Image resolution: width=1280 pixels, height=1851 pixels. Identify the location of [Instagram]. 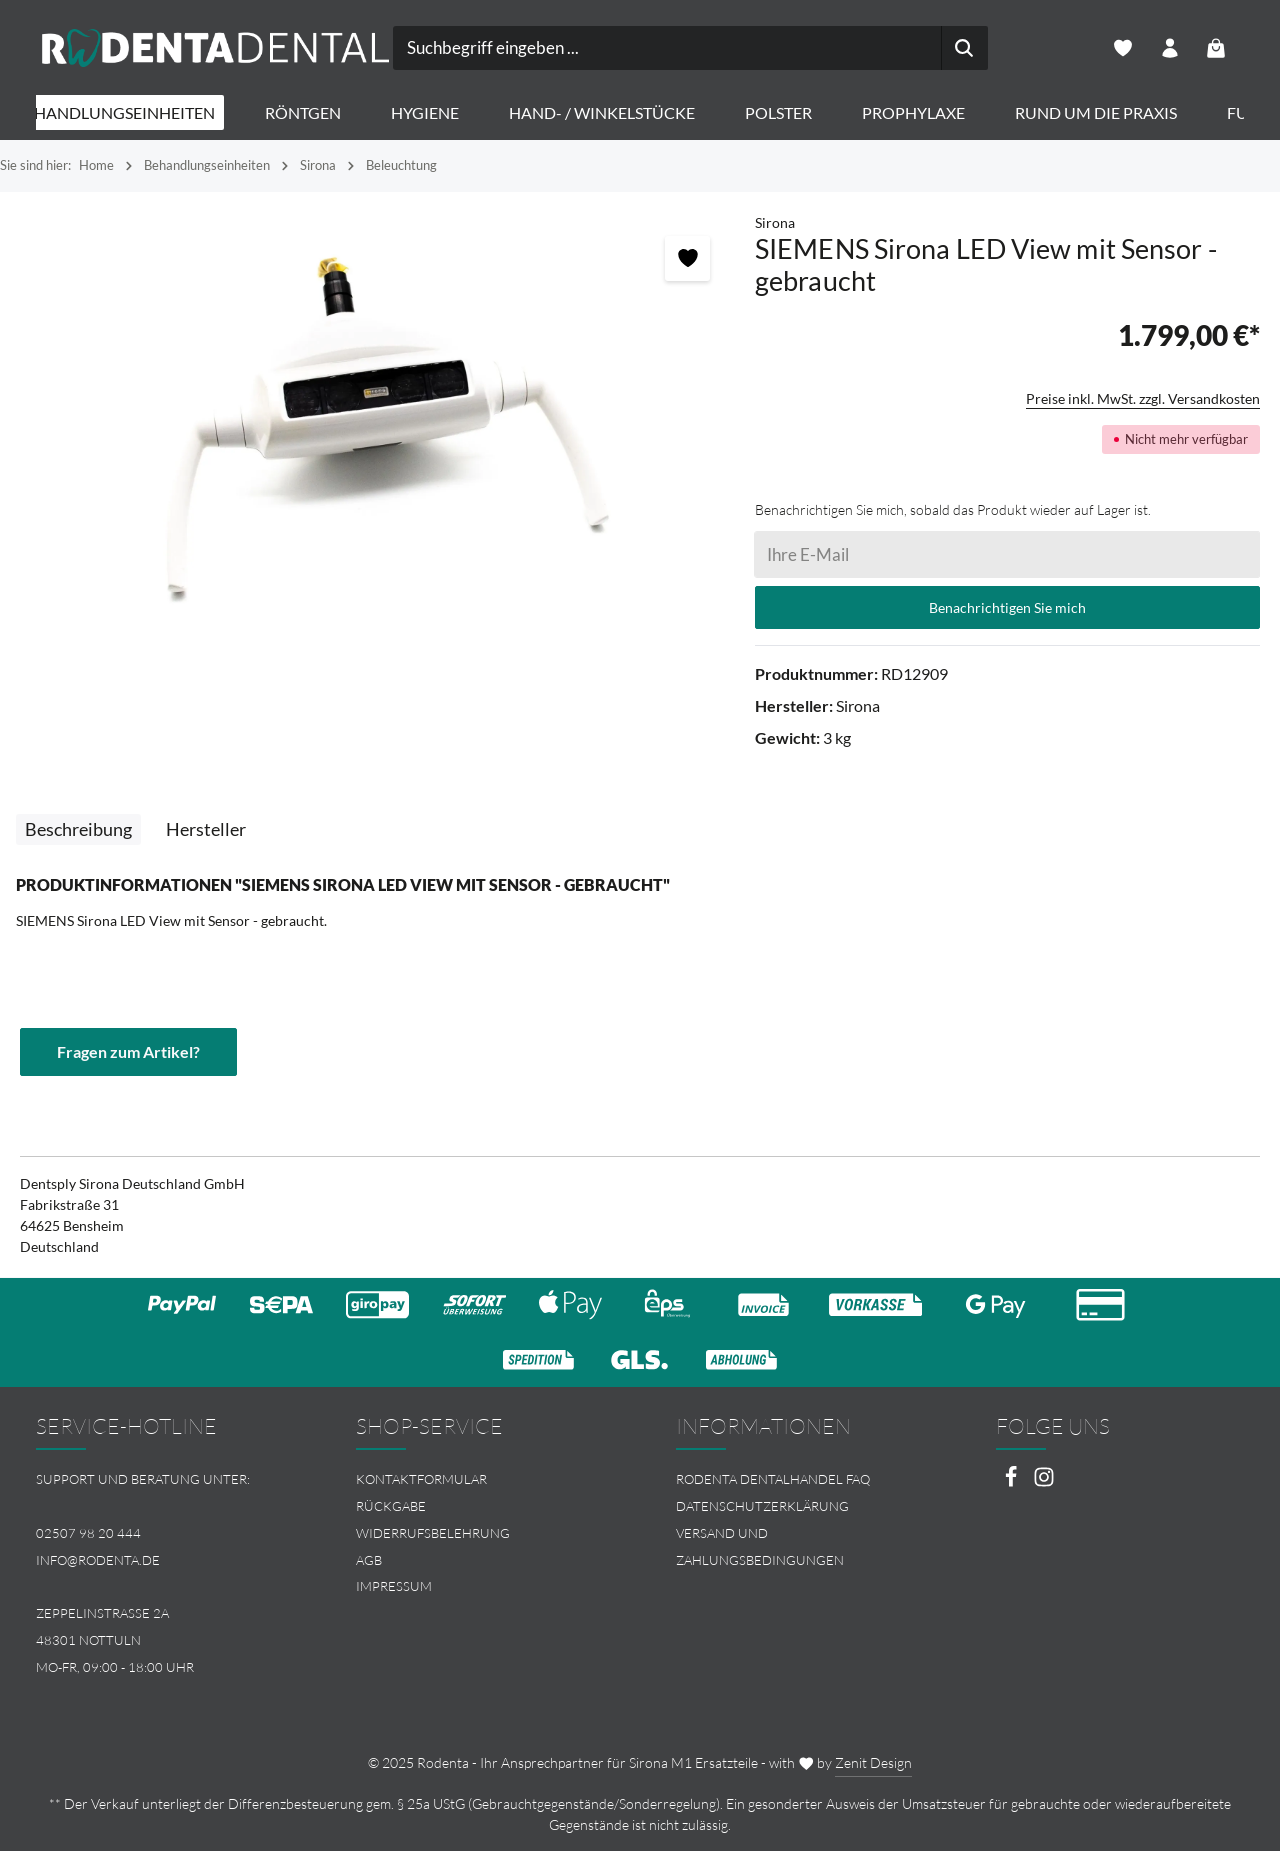
(1044, 1482).